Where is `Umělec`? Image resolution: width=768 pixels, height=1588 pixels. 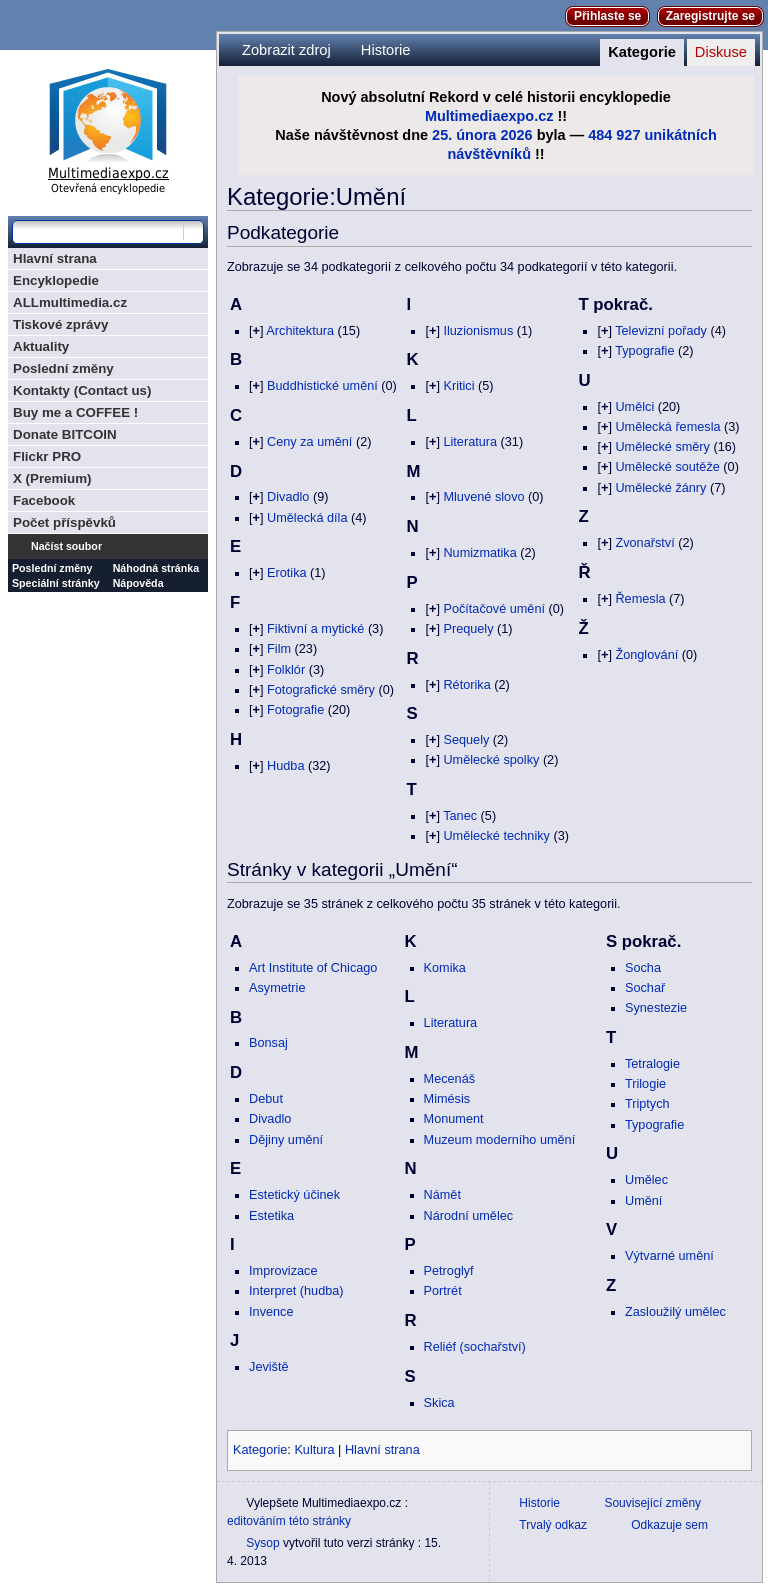 Umělec is located at coordinates (646, 1180).